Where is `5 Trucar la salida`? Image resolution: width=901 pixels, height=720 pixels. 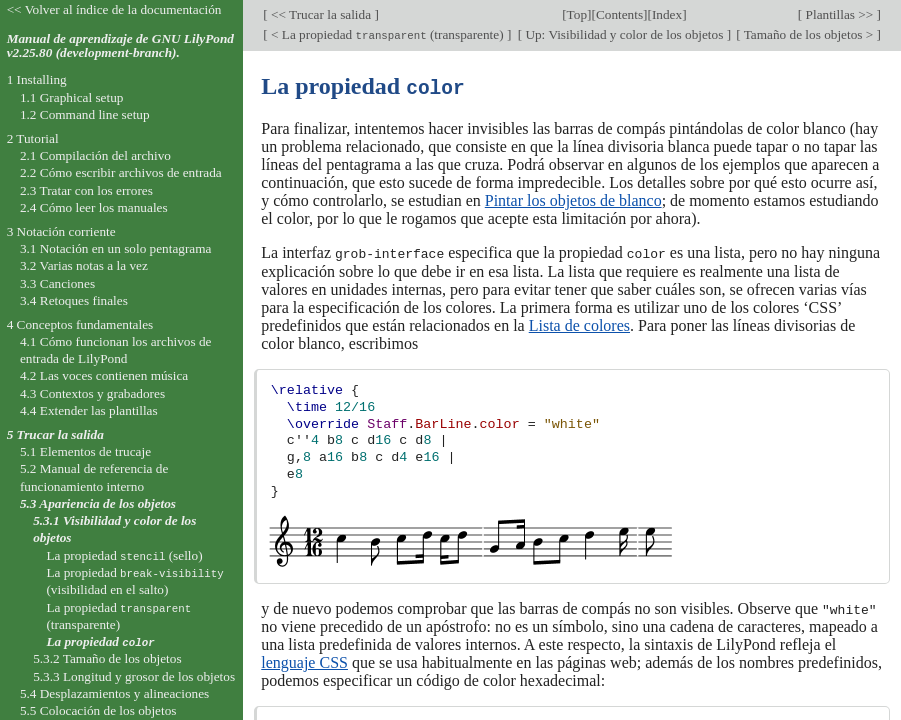
5 Trucar la salida is located at coordinates (55, 434).